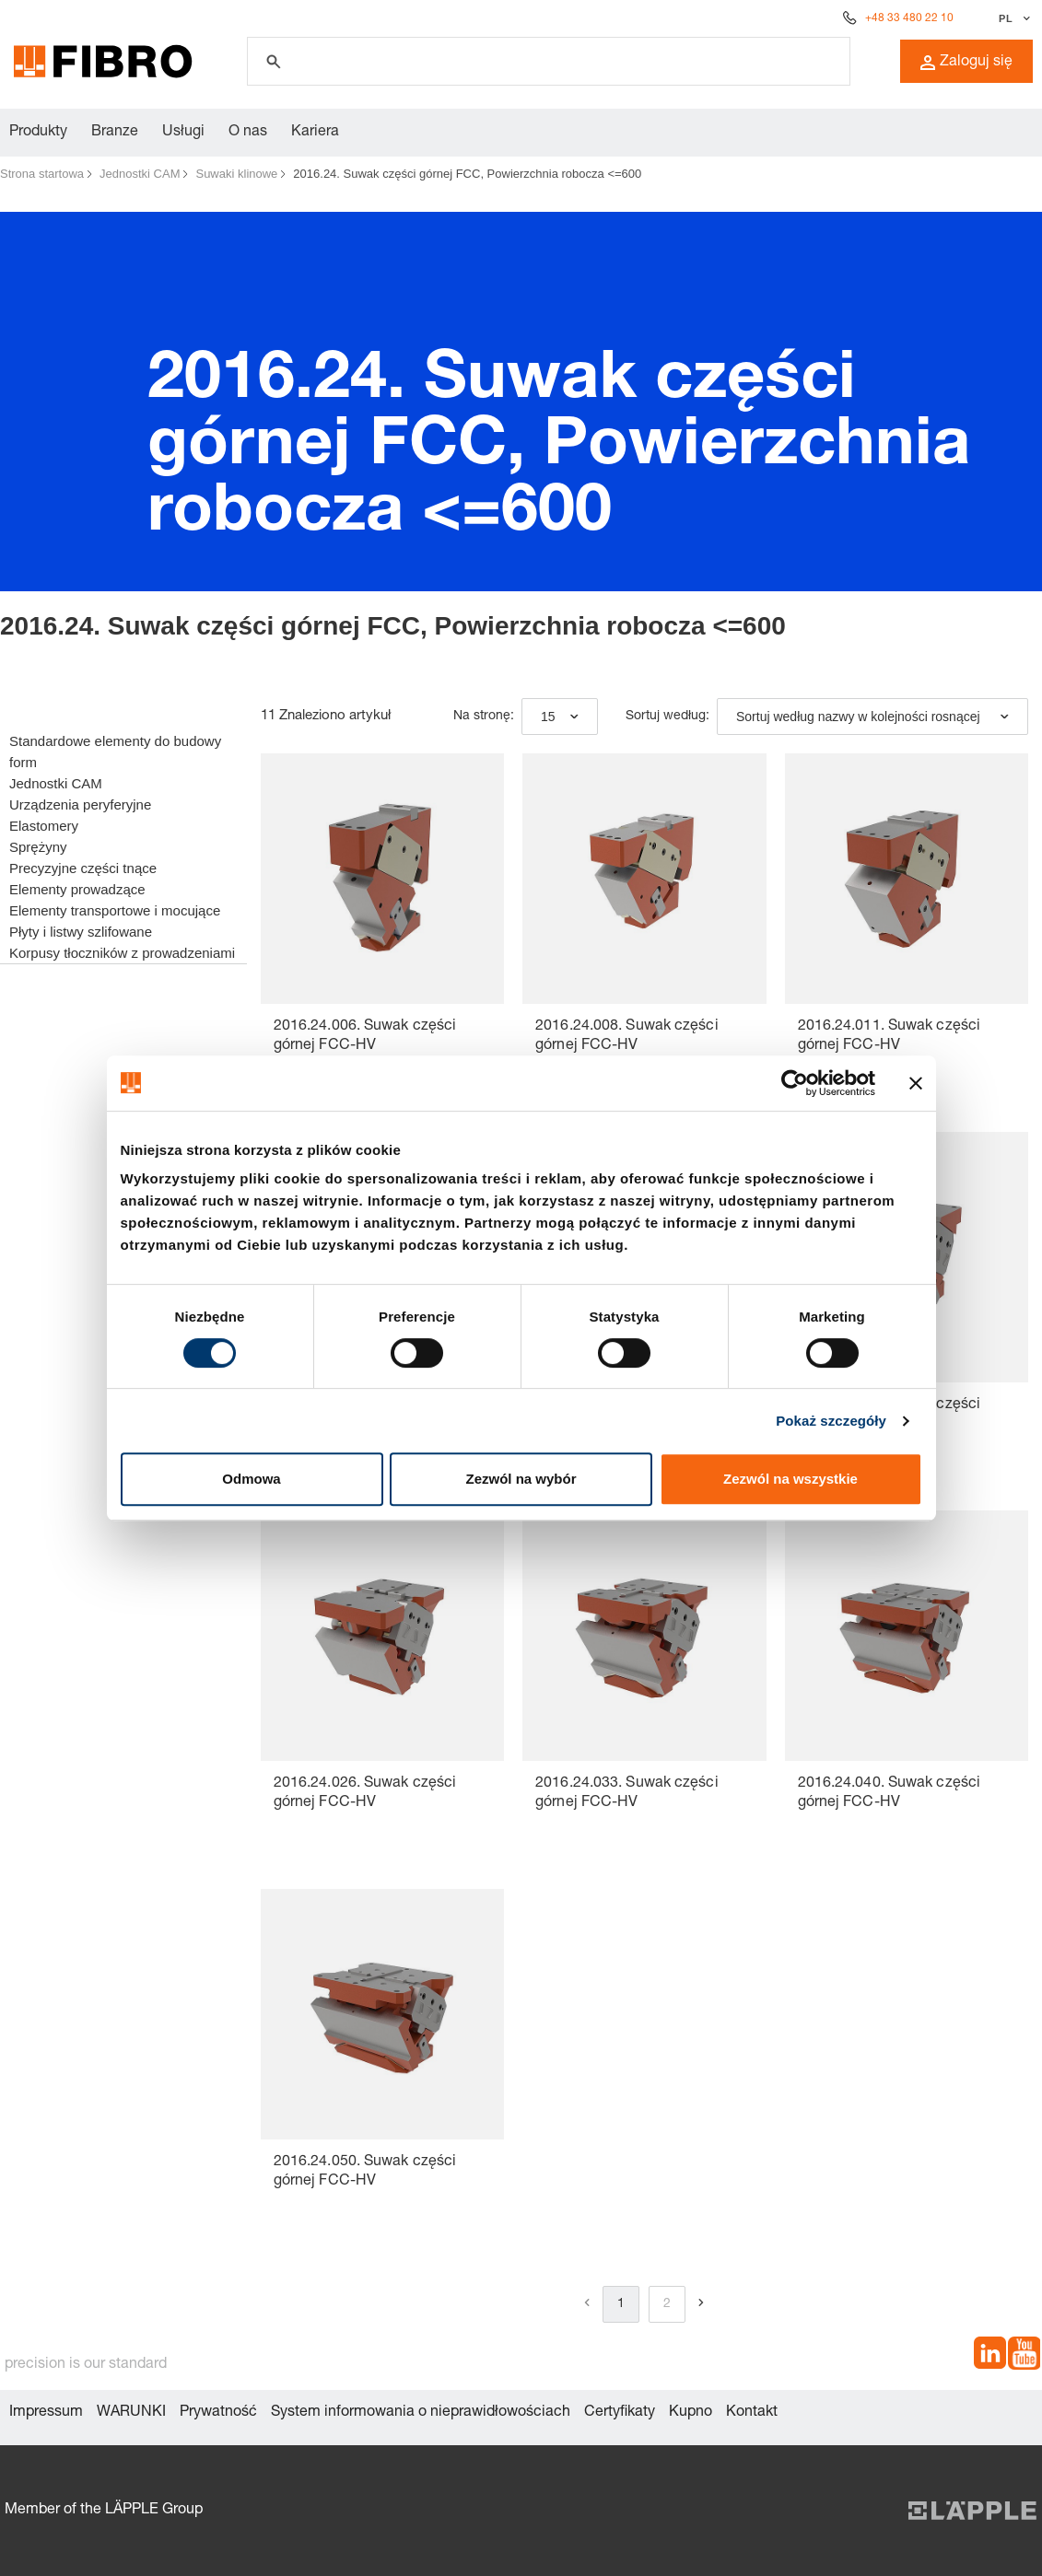 The image size is (1042, 2576). I want to click on Zezwól na wszystkie, so click(790, 1478).